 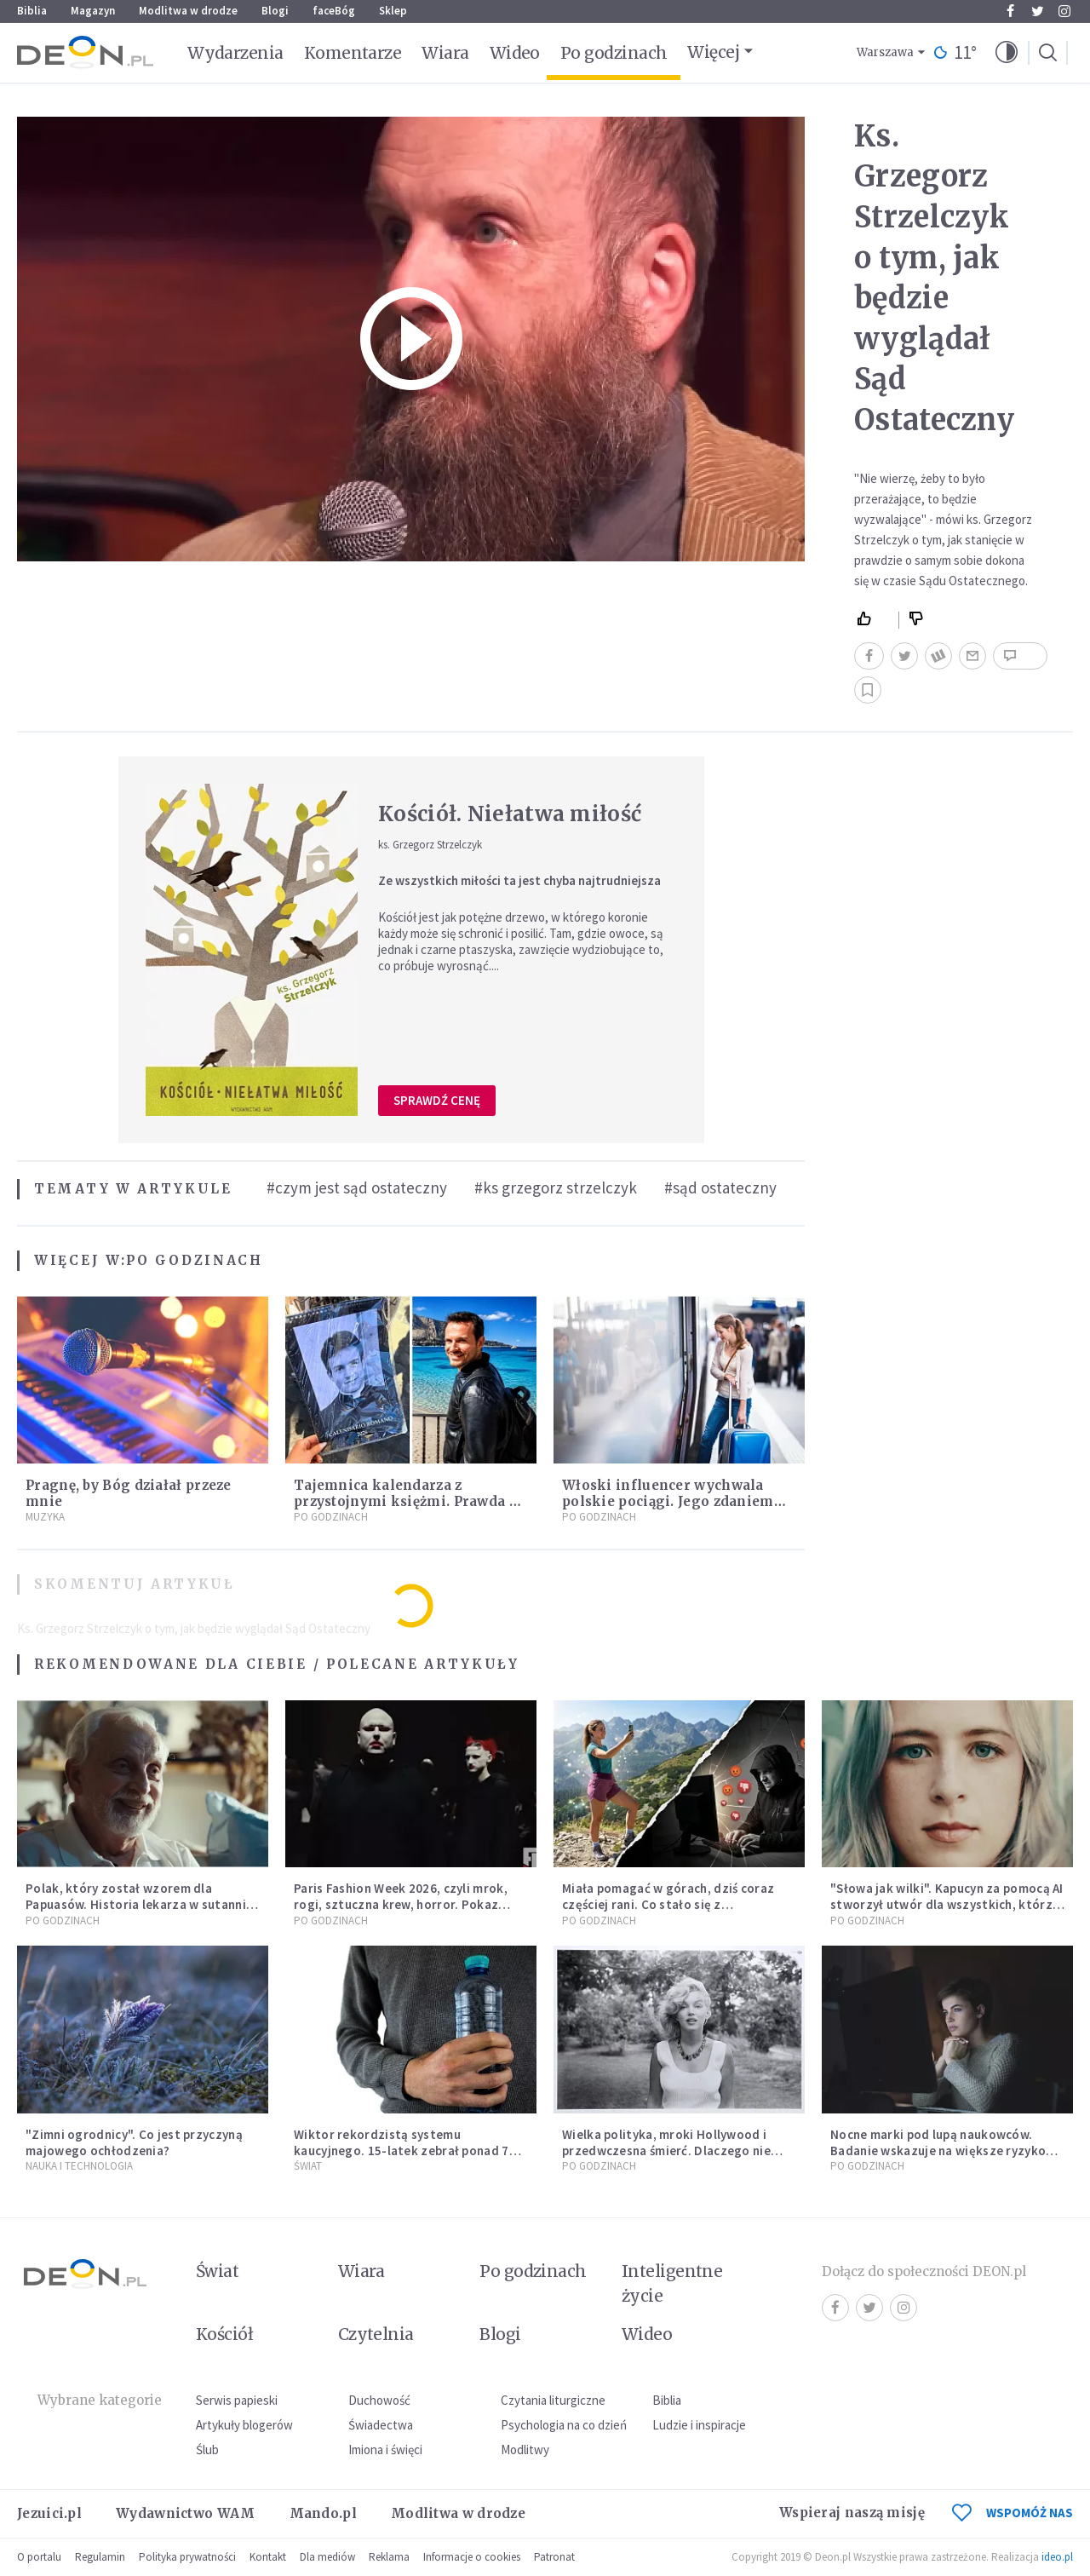 What do you see at coordinates (389, 2557) in the screenshot?
I see `Reklama` at bounding box center [389, 2557].